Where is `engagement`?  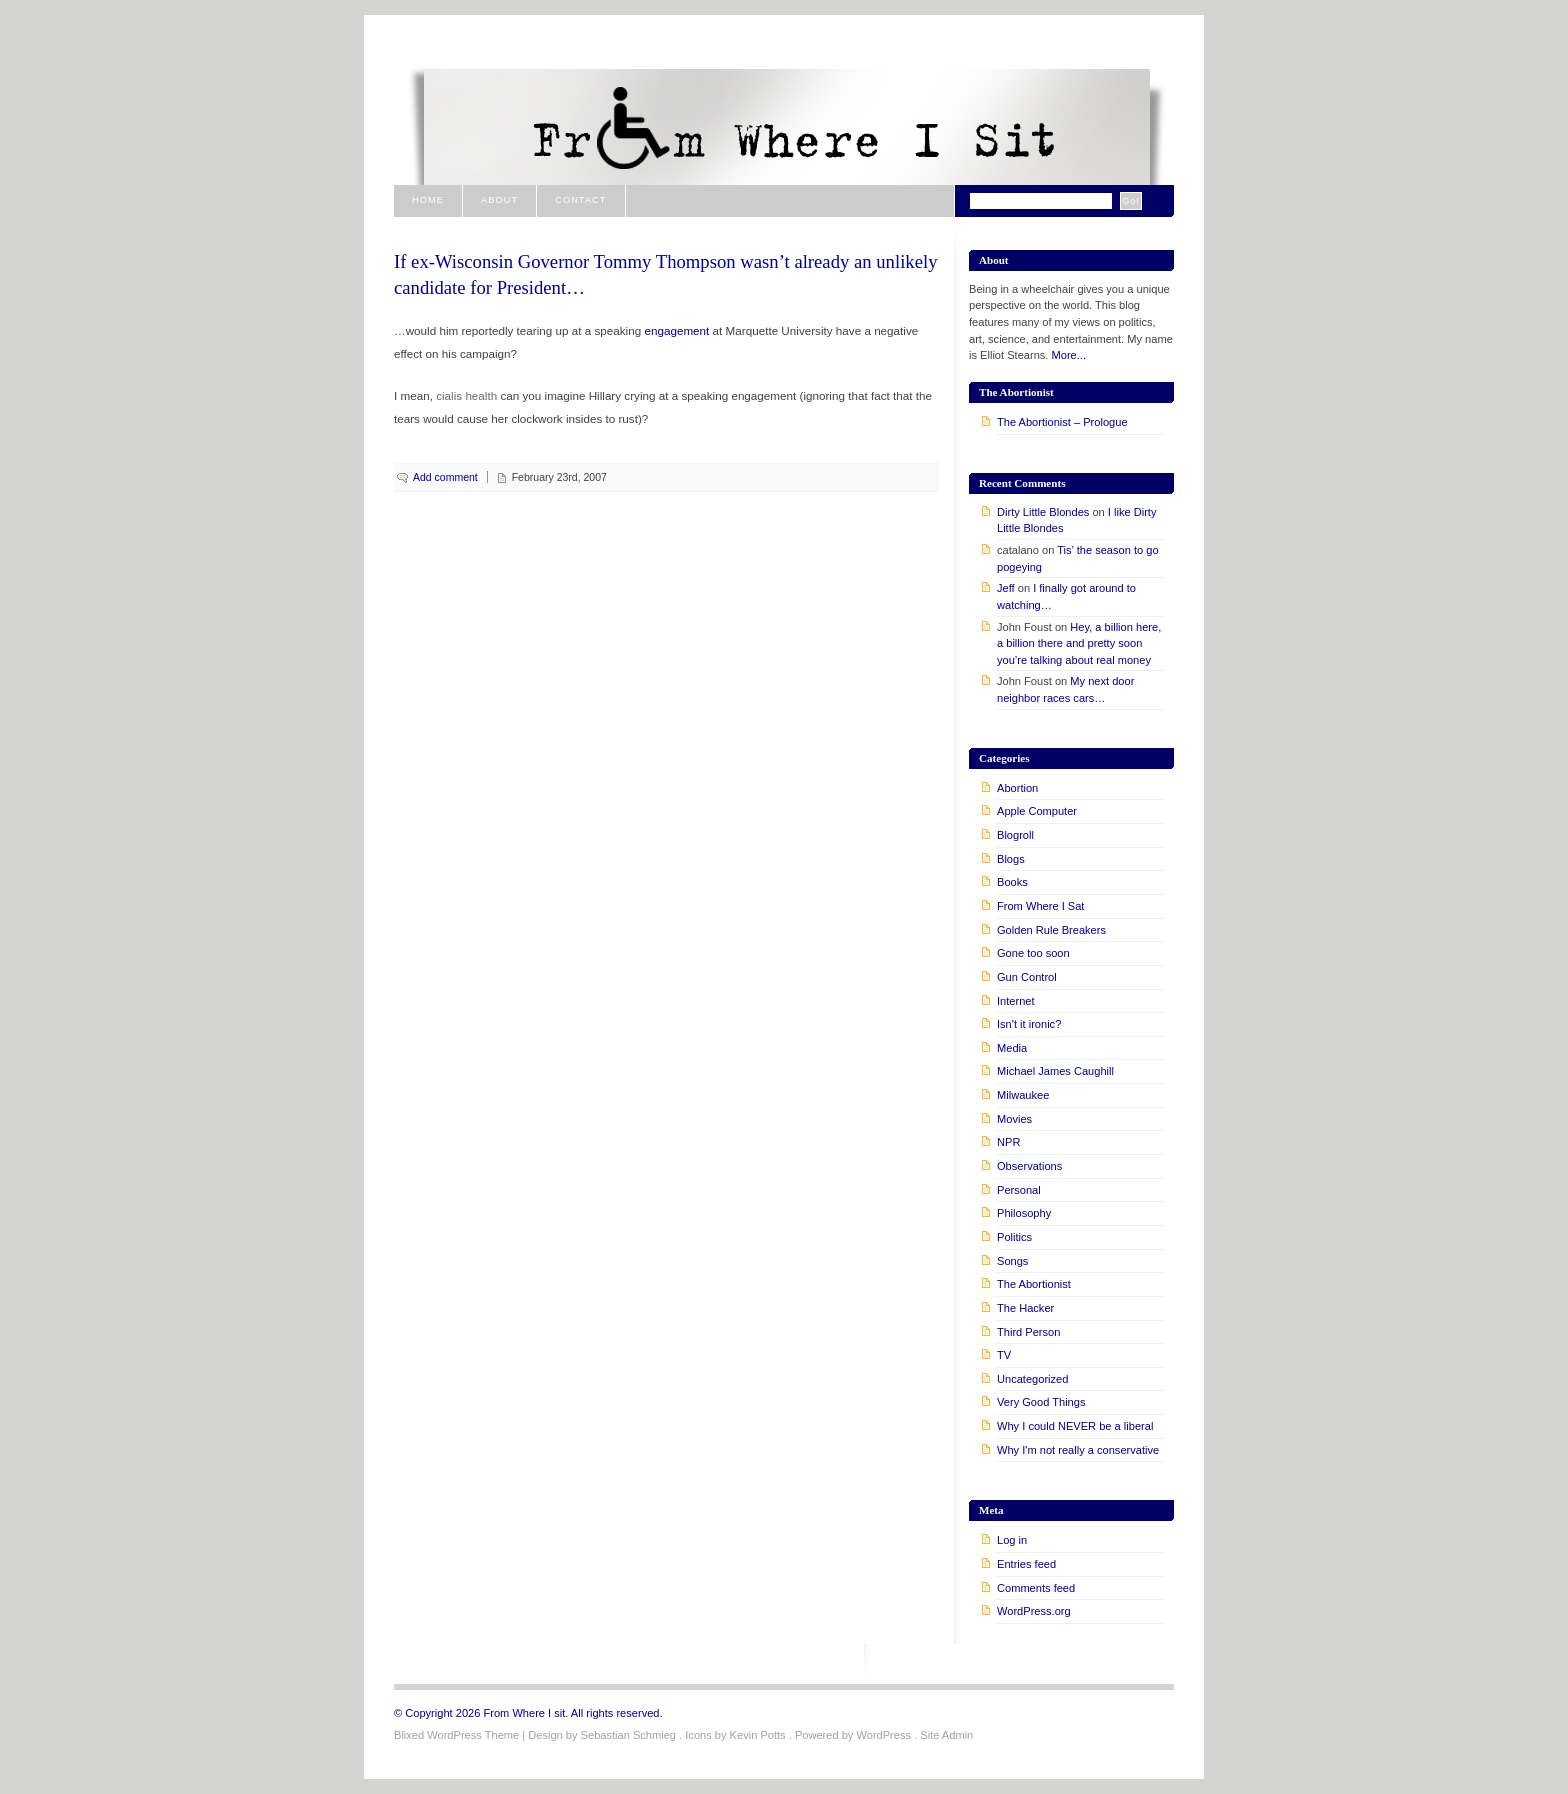
engagement is located at coordinates (678, 330).